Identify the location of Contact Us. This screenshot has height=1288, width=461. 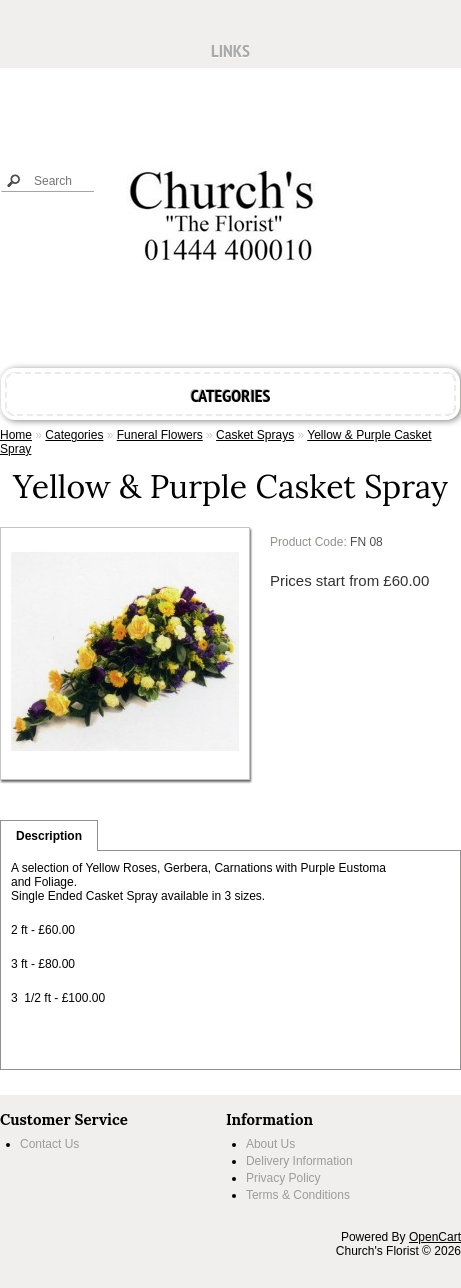
(49, 1144).